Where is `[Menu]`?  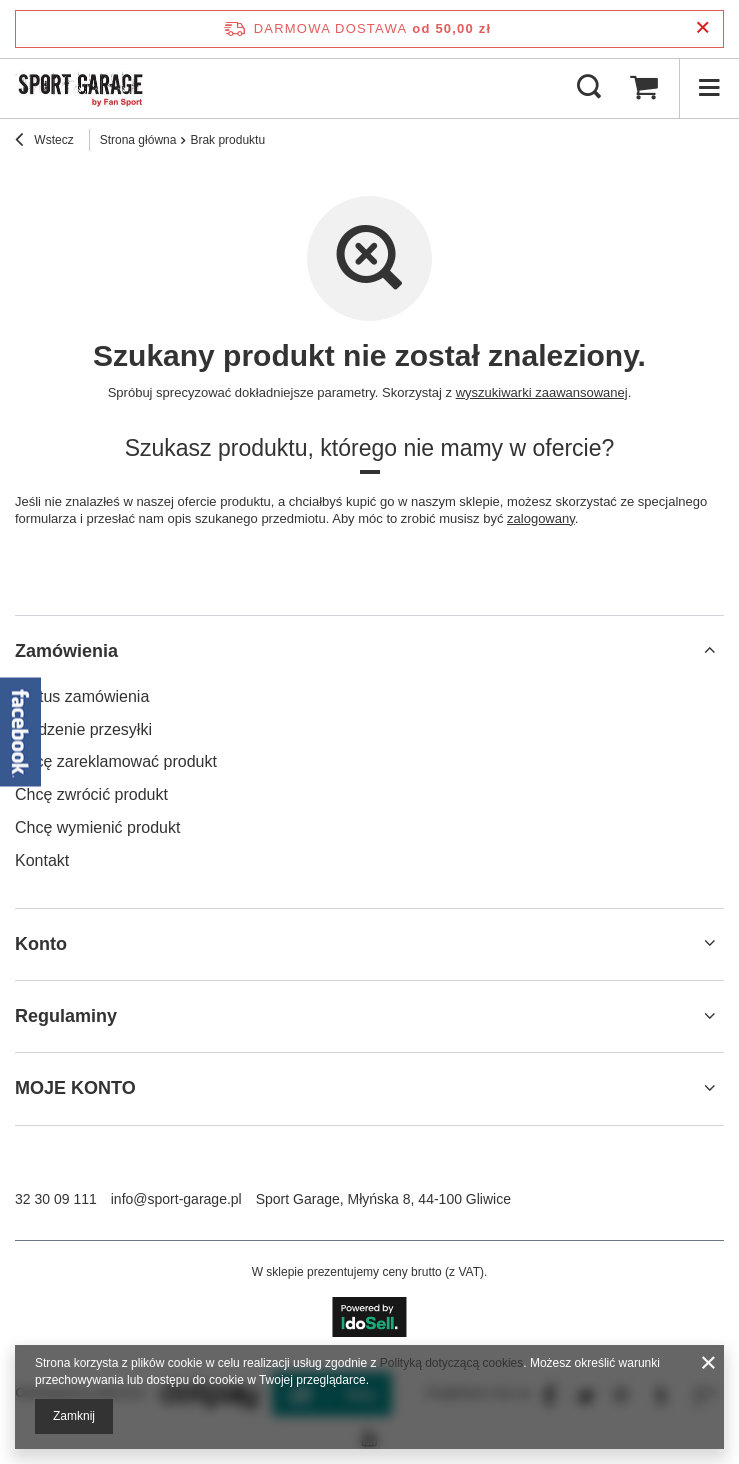 [Menu] is located at coordinates (709, 88).